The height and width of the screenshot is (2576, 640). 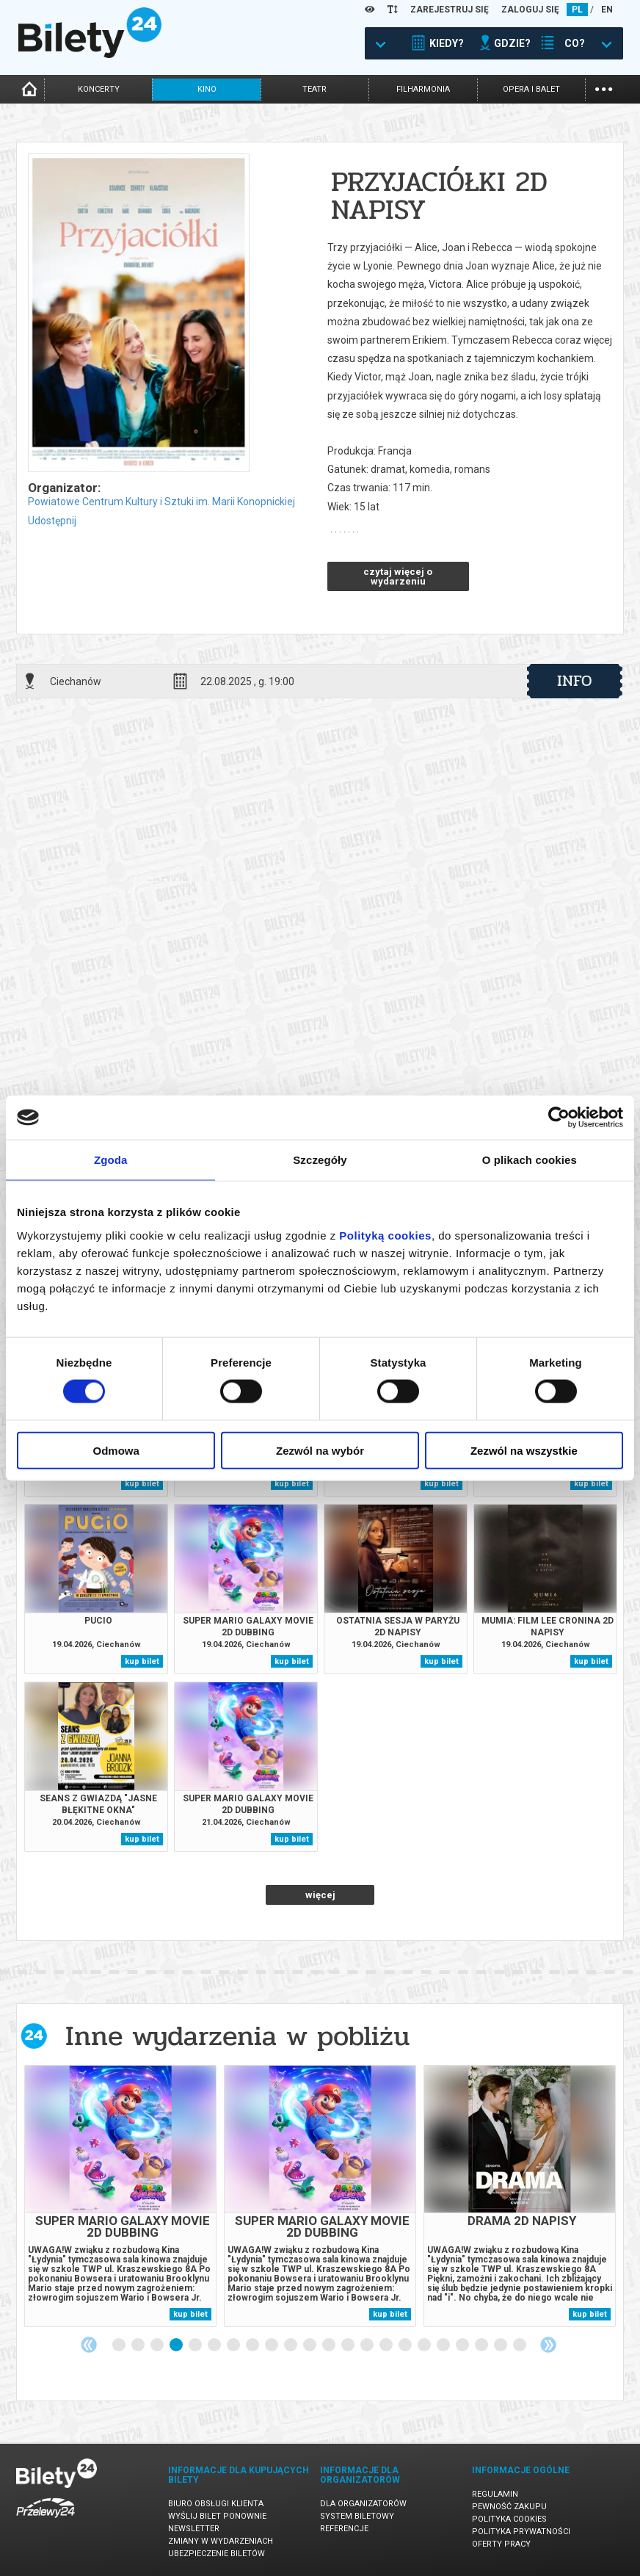 I want to click on Dla organizatorów, so click(x=363, y=2503).